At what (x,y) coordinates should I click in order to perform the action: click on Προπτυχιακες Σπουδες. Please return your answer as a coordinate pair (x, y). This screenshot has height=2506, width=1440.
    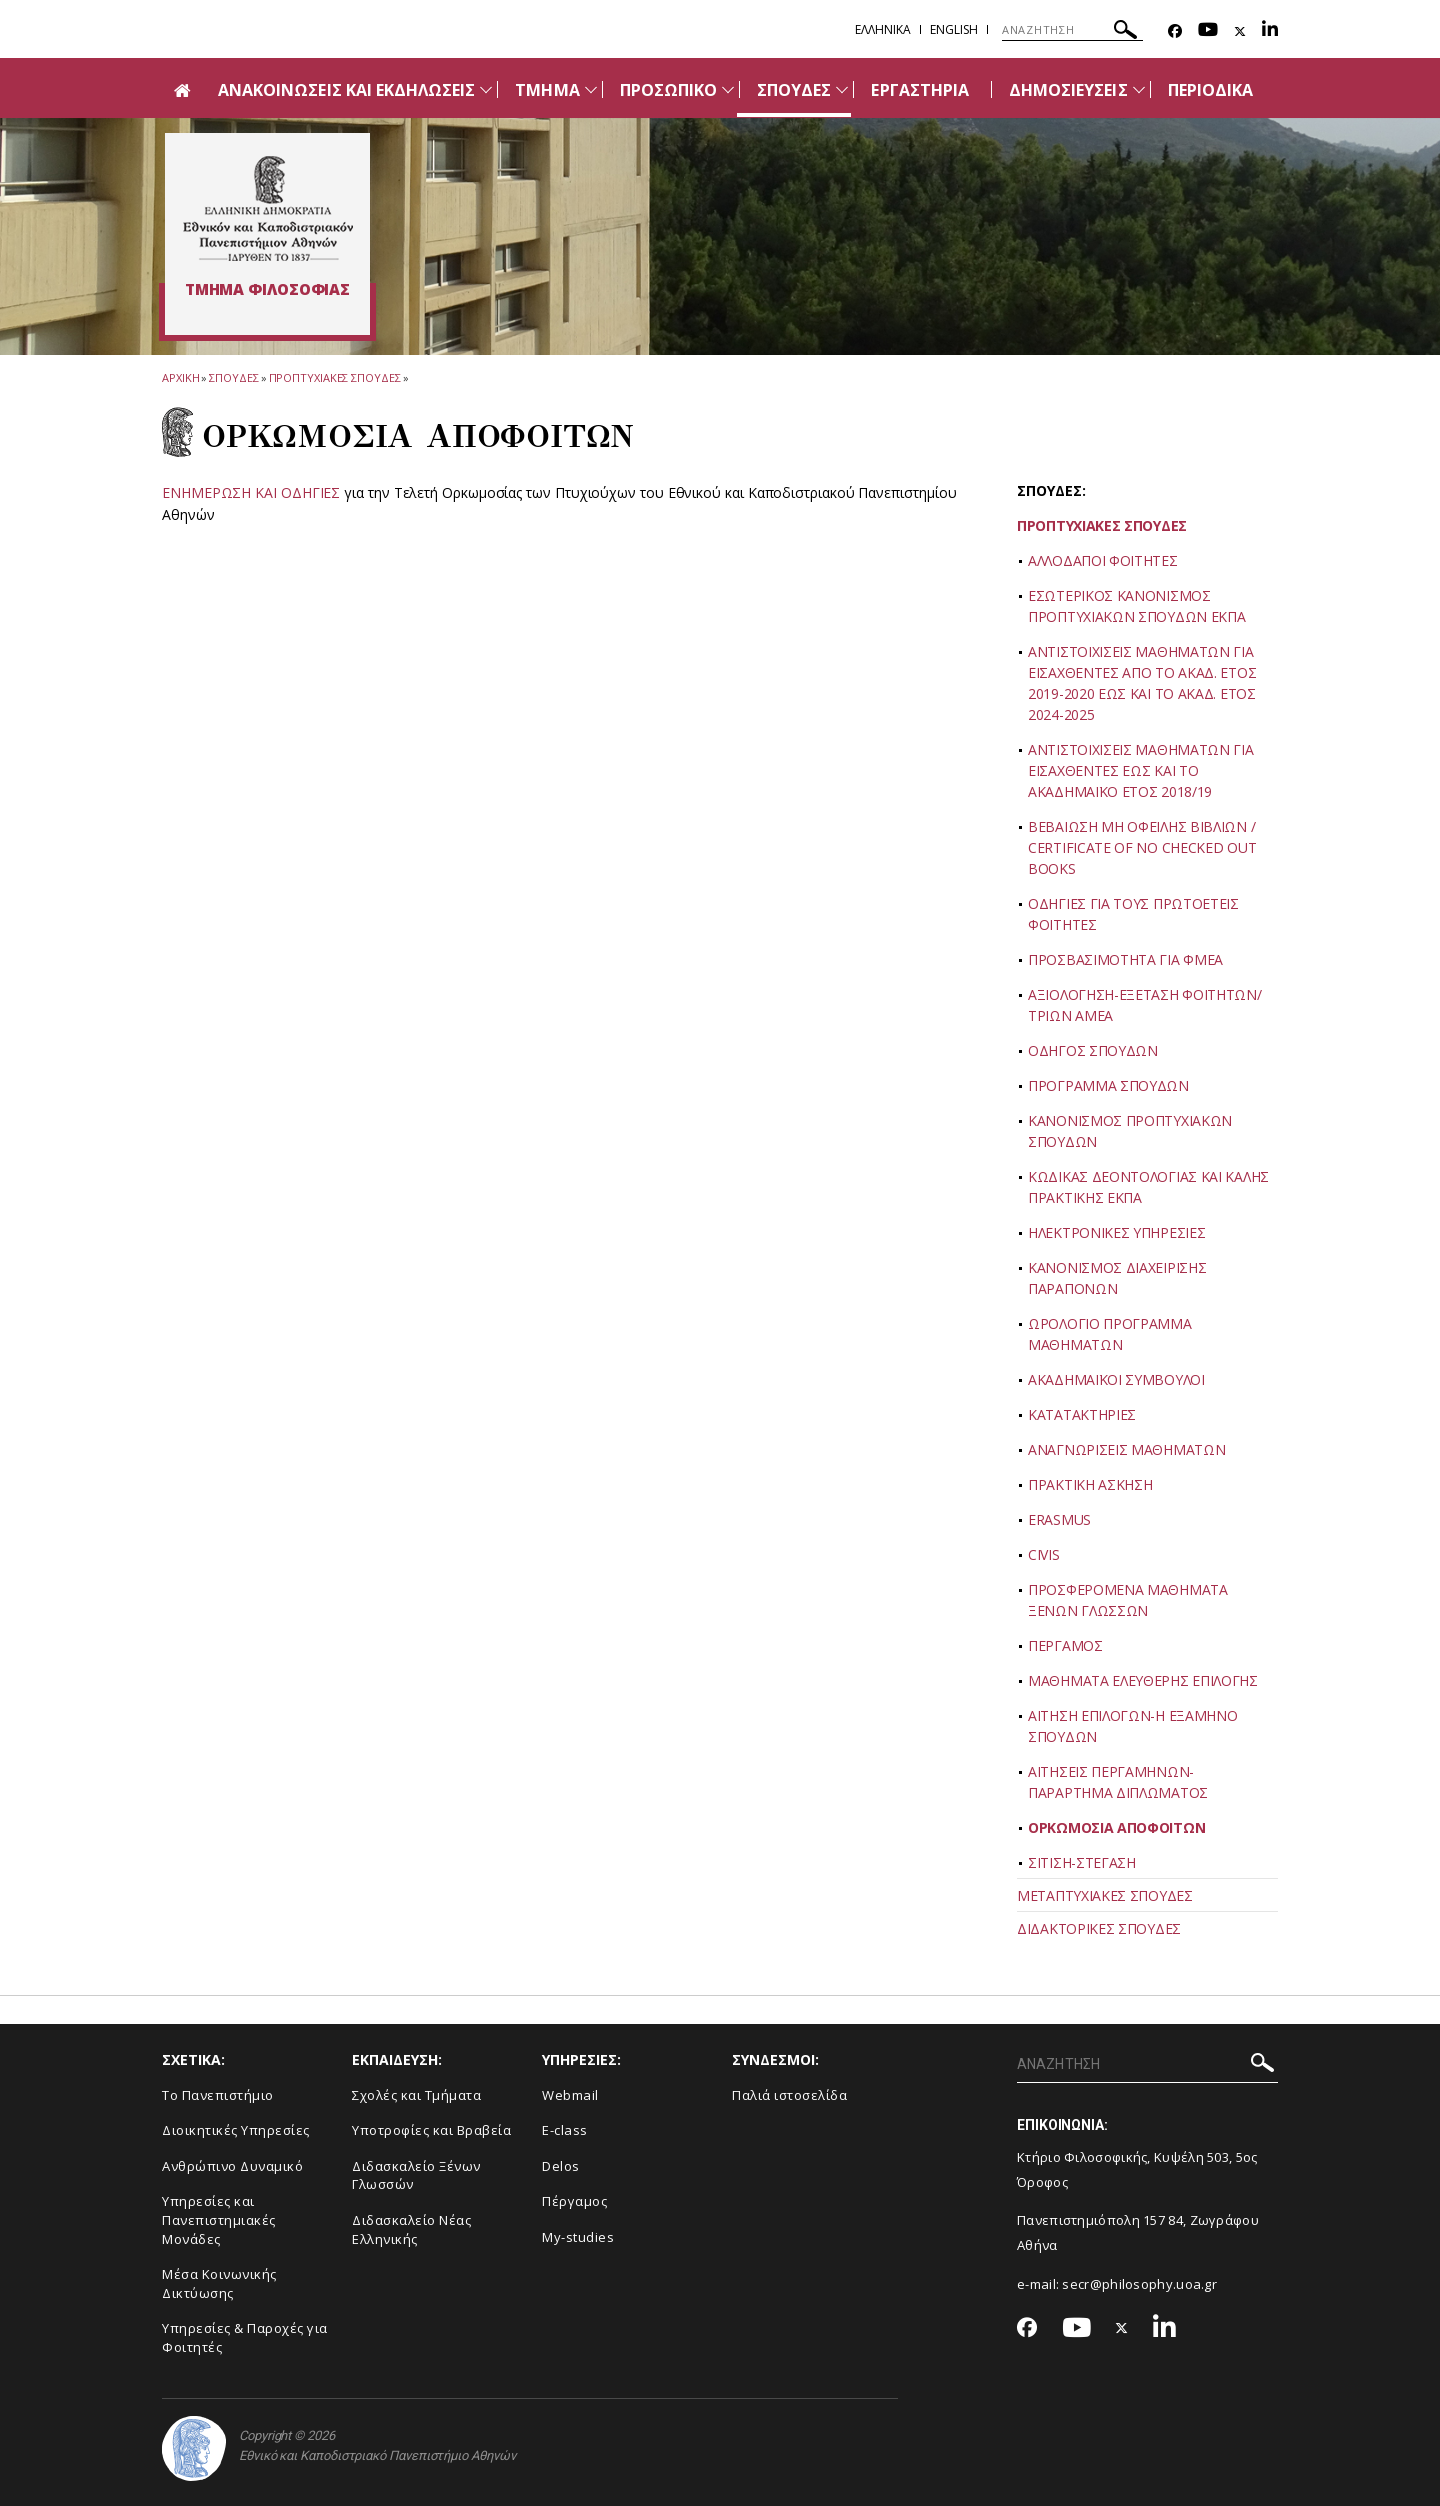
    Looking at the image, I should click on (335, 377).